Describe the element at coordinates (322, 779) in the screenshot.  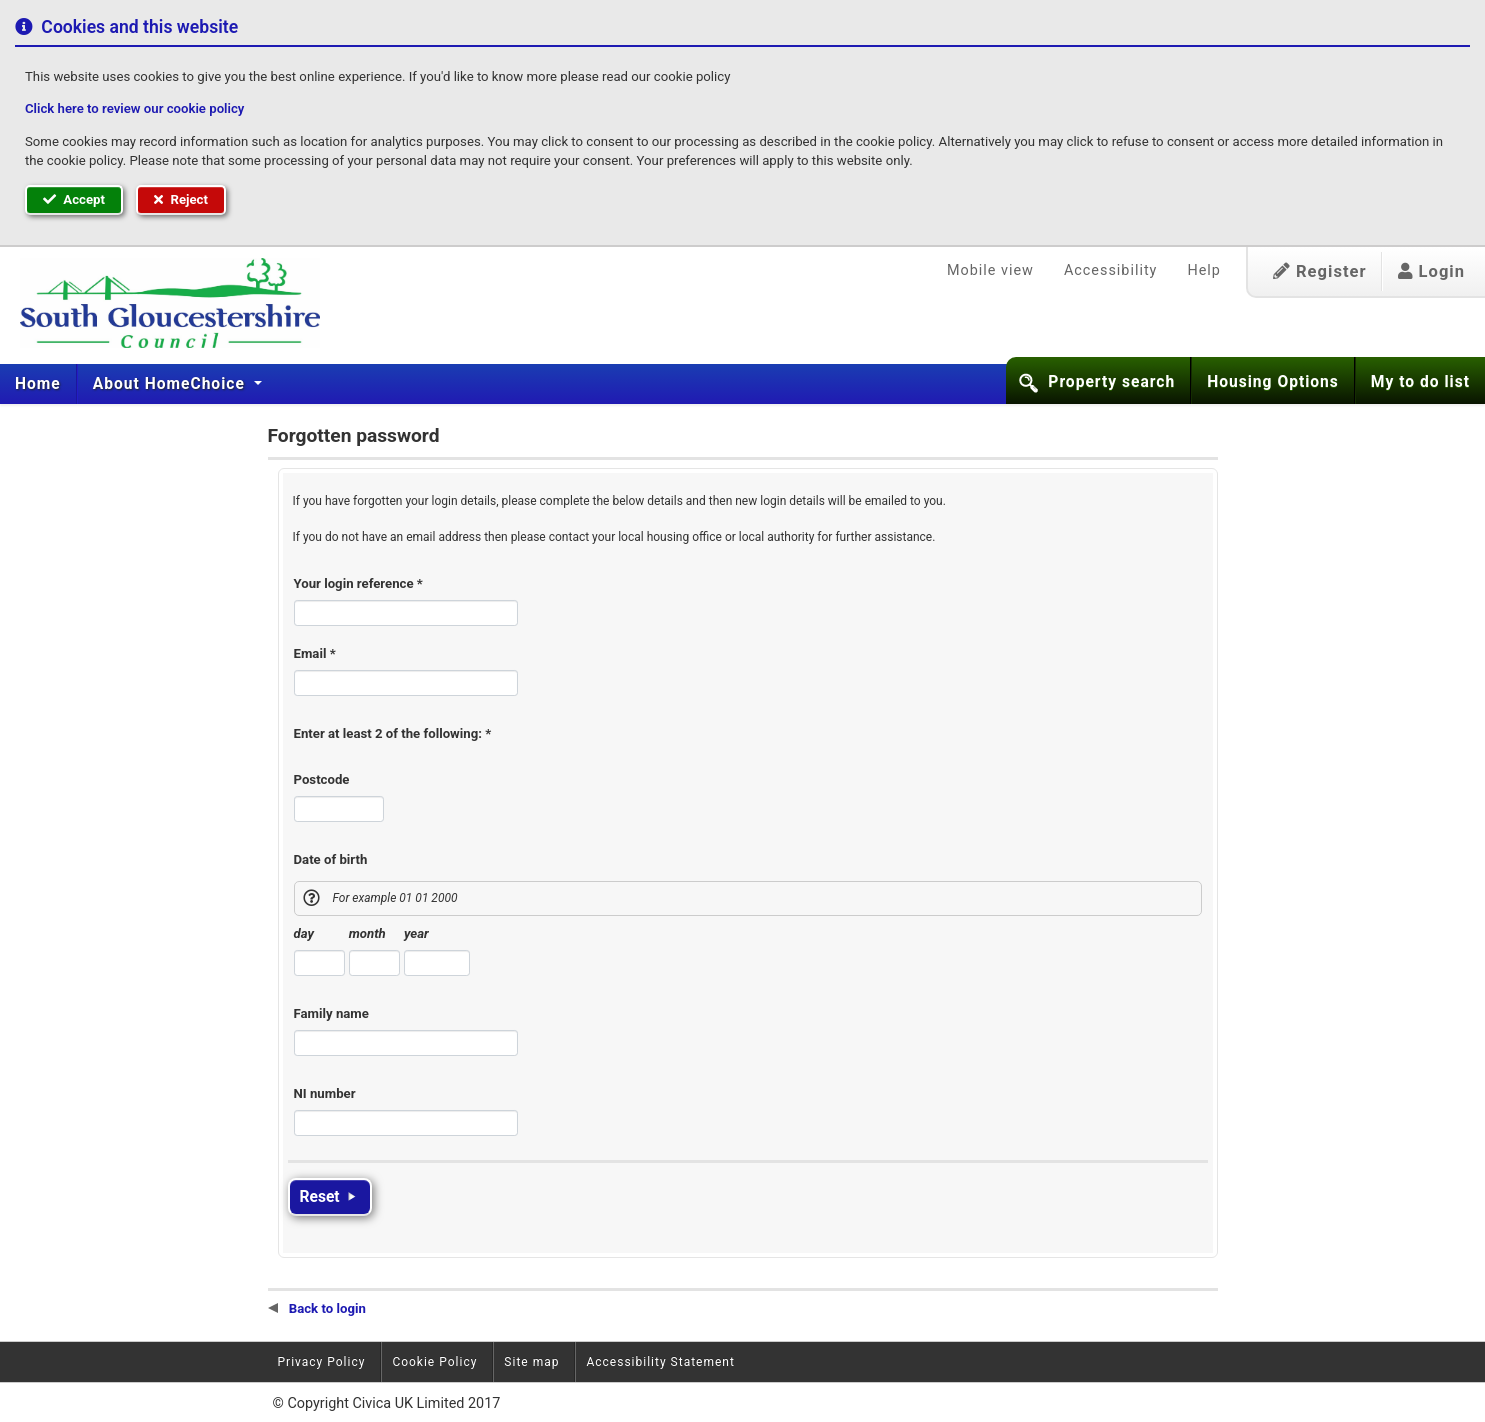
I see `Postcode` at that location.